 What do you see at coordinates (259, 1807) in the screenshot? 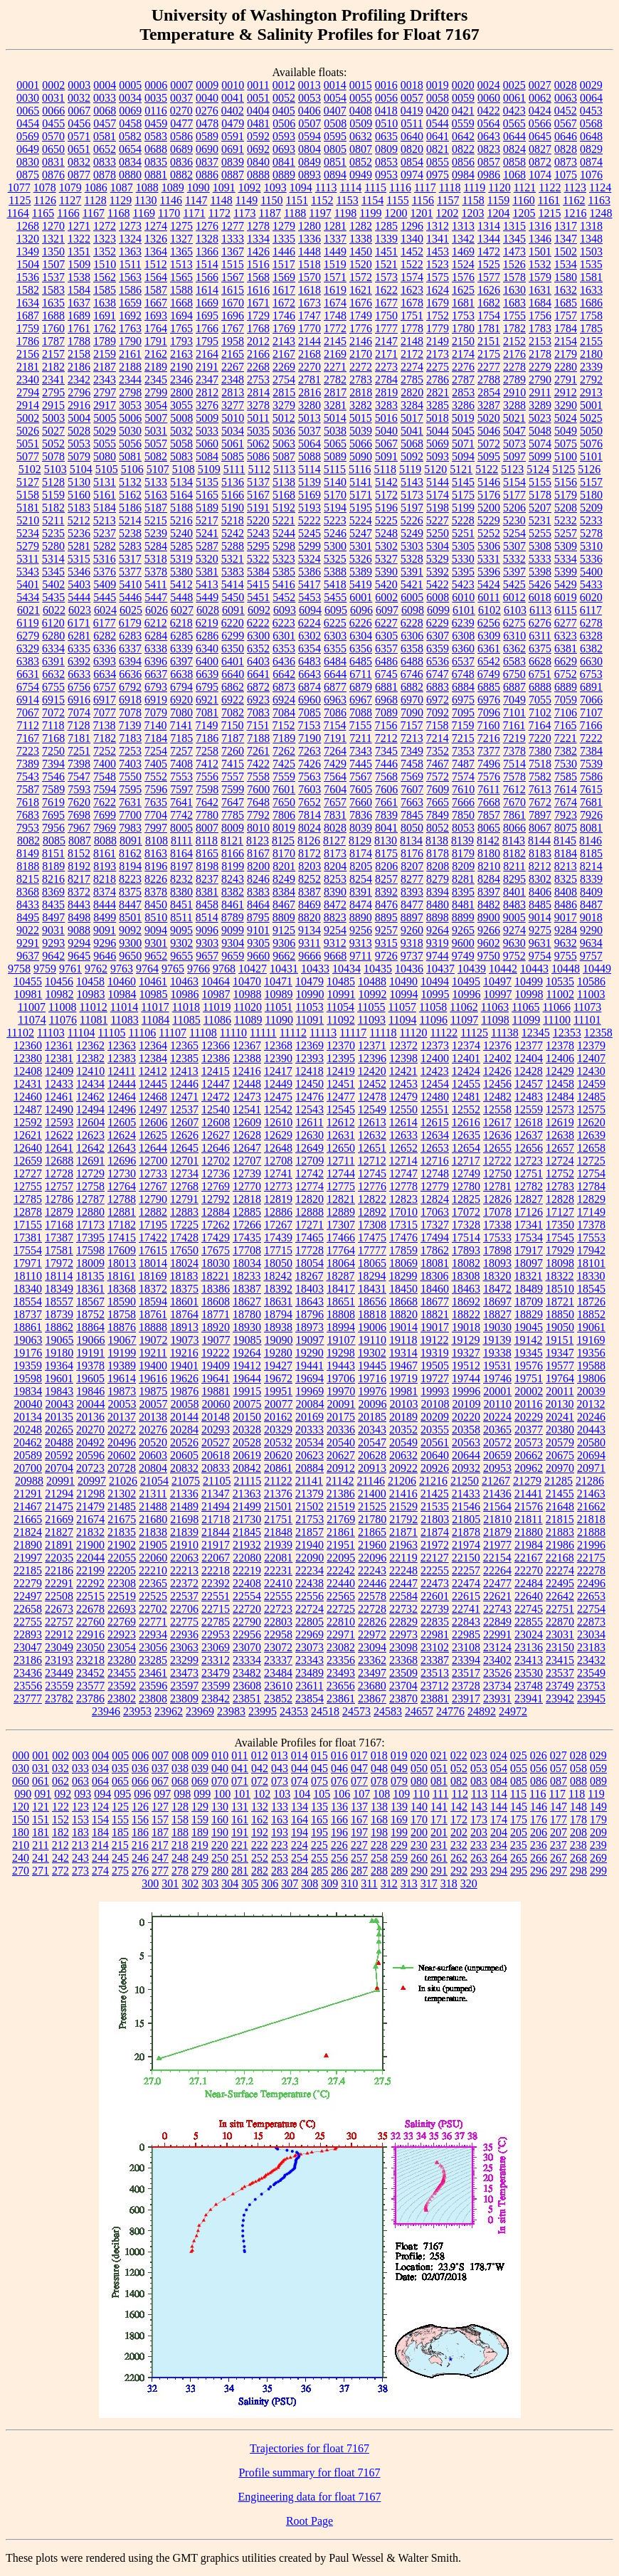
I see `132` at bounding box center [259, 1807].